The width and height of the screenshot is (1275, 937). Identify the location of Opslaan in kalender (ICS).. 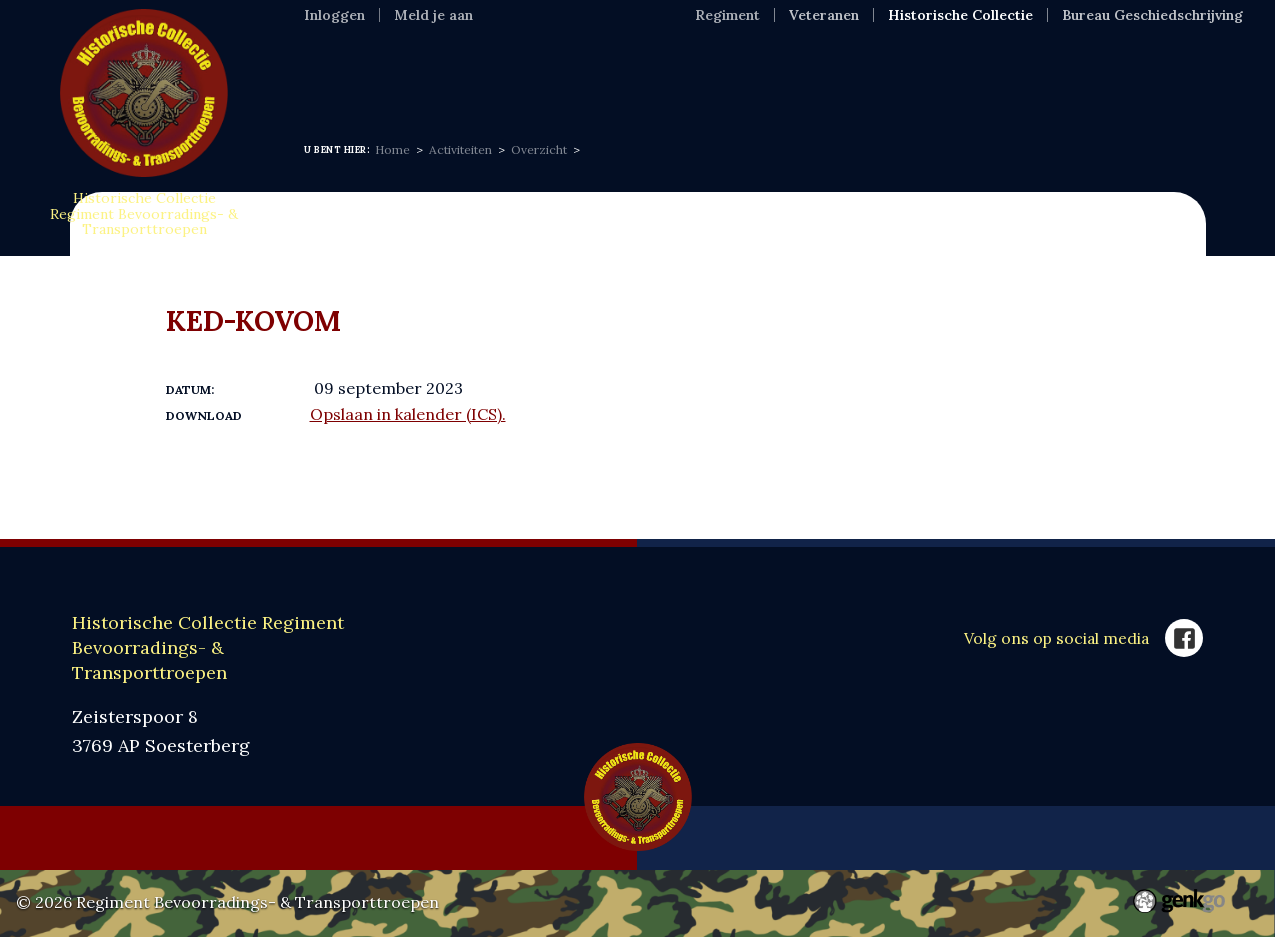
(408, 414).